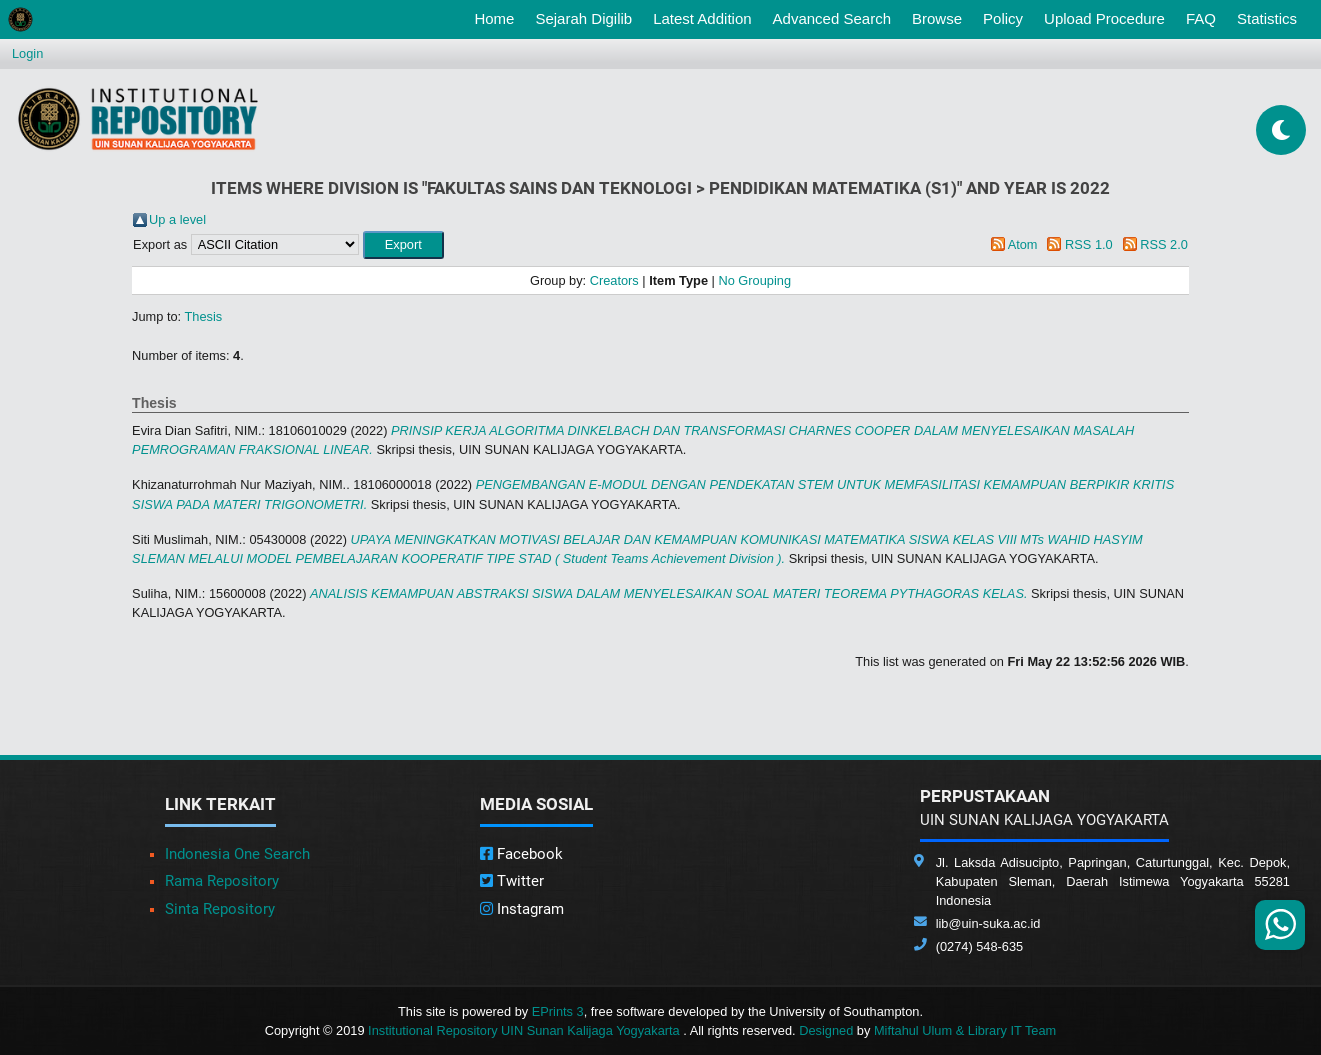 Image resolution: width=1321 pixels, height=1055 pixels. I want to click on No Grouping, so click(754, 280).